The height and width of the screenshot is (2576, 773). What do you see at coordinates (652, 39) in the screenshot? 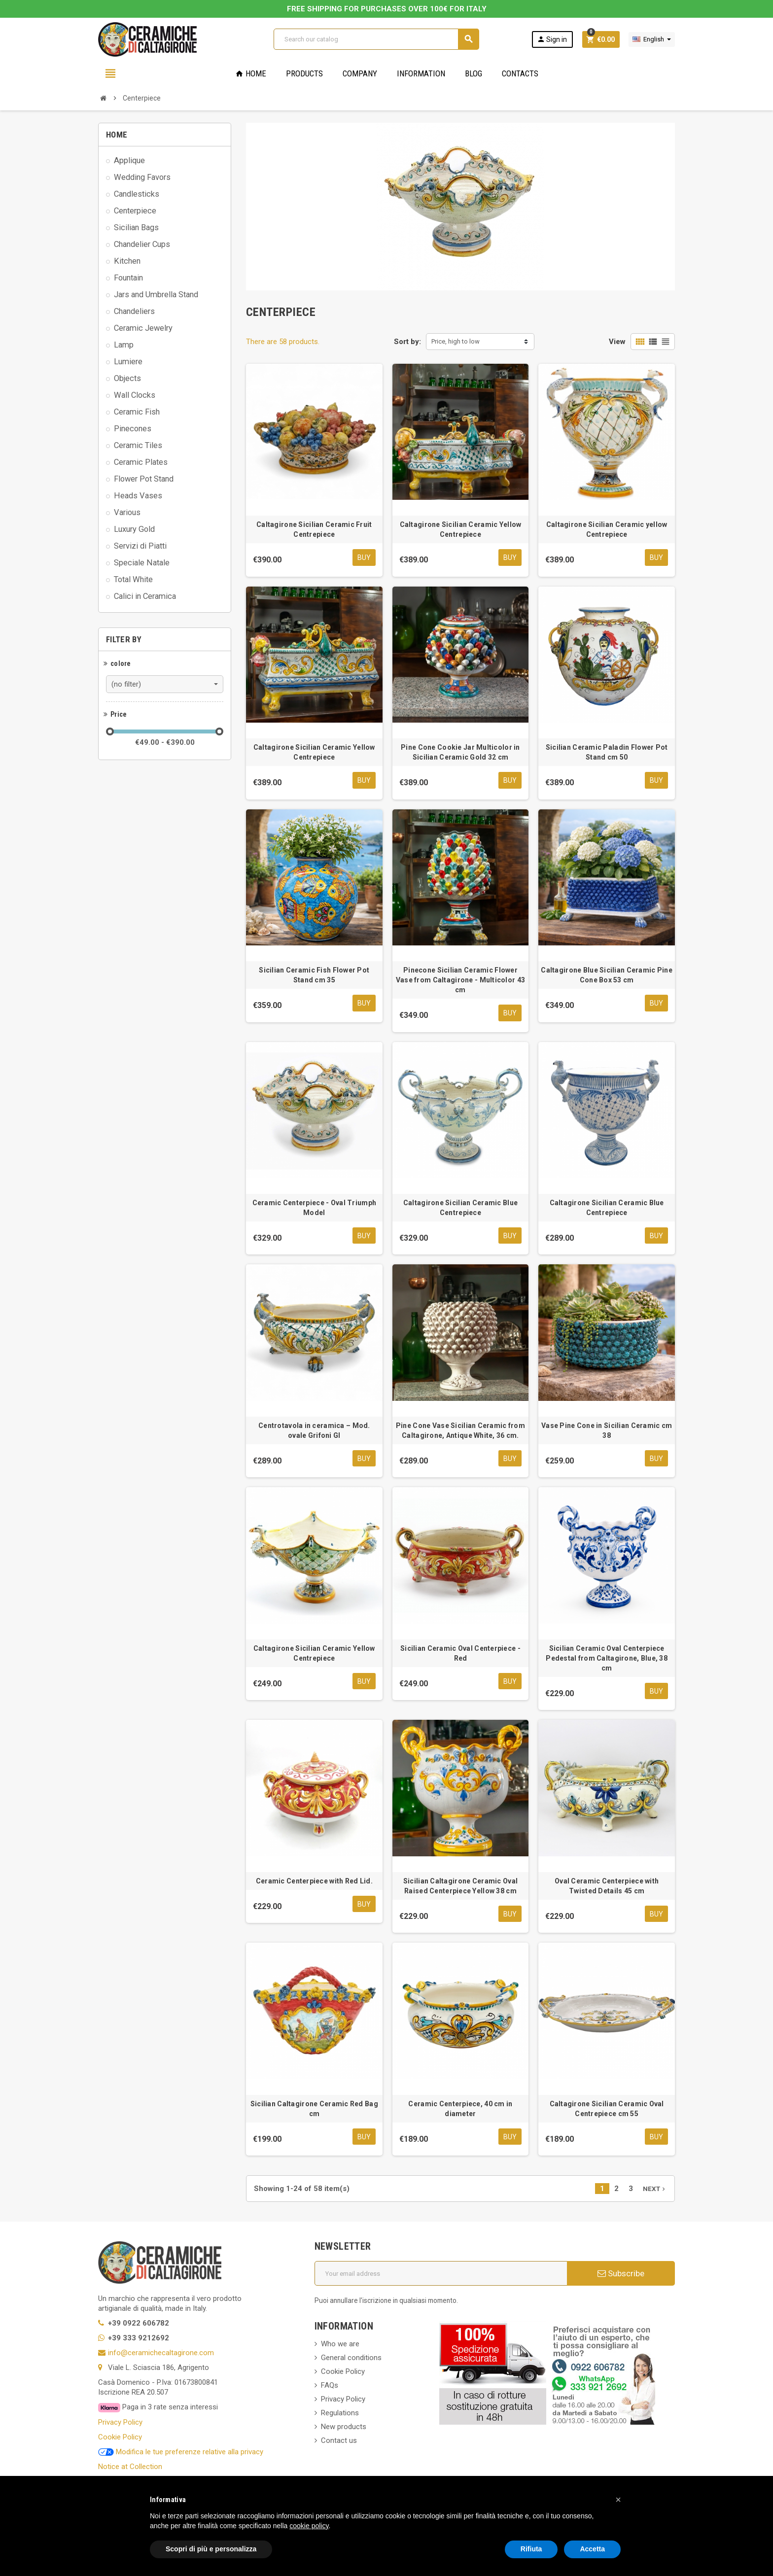
I see `[Language dropdown]` at bounding box center [652, 39].